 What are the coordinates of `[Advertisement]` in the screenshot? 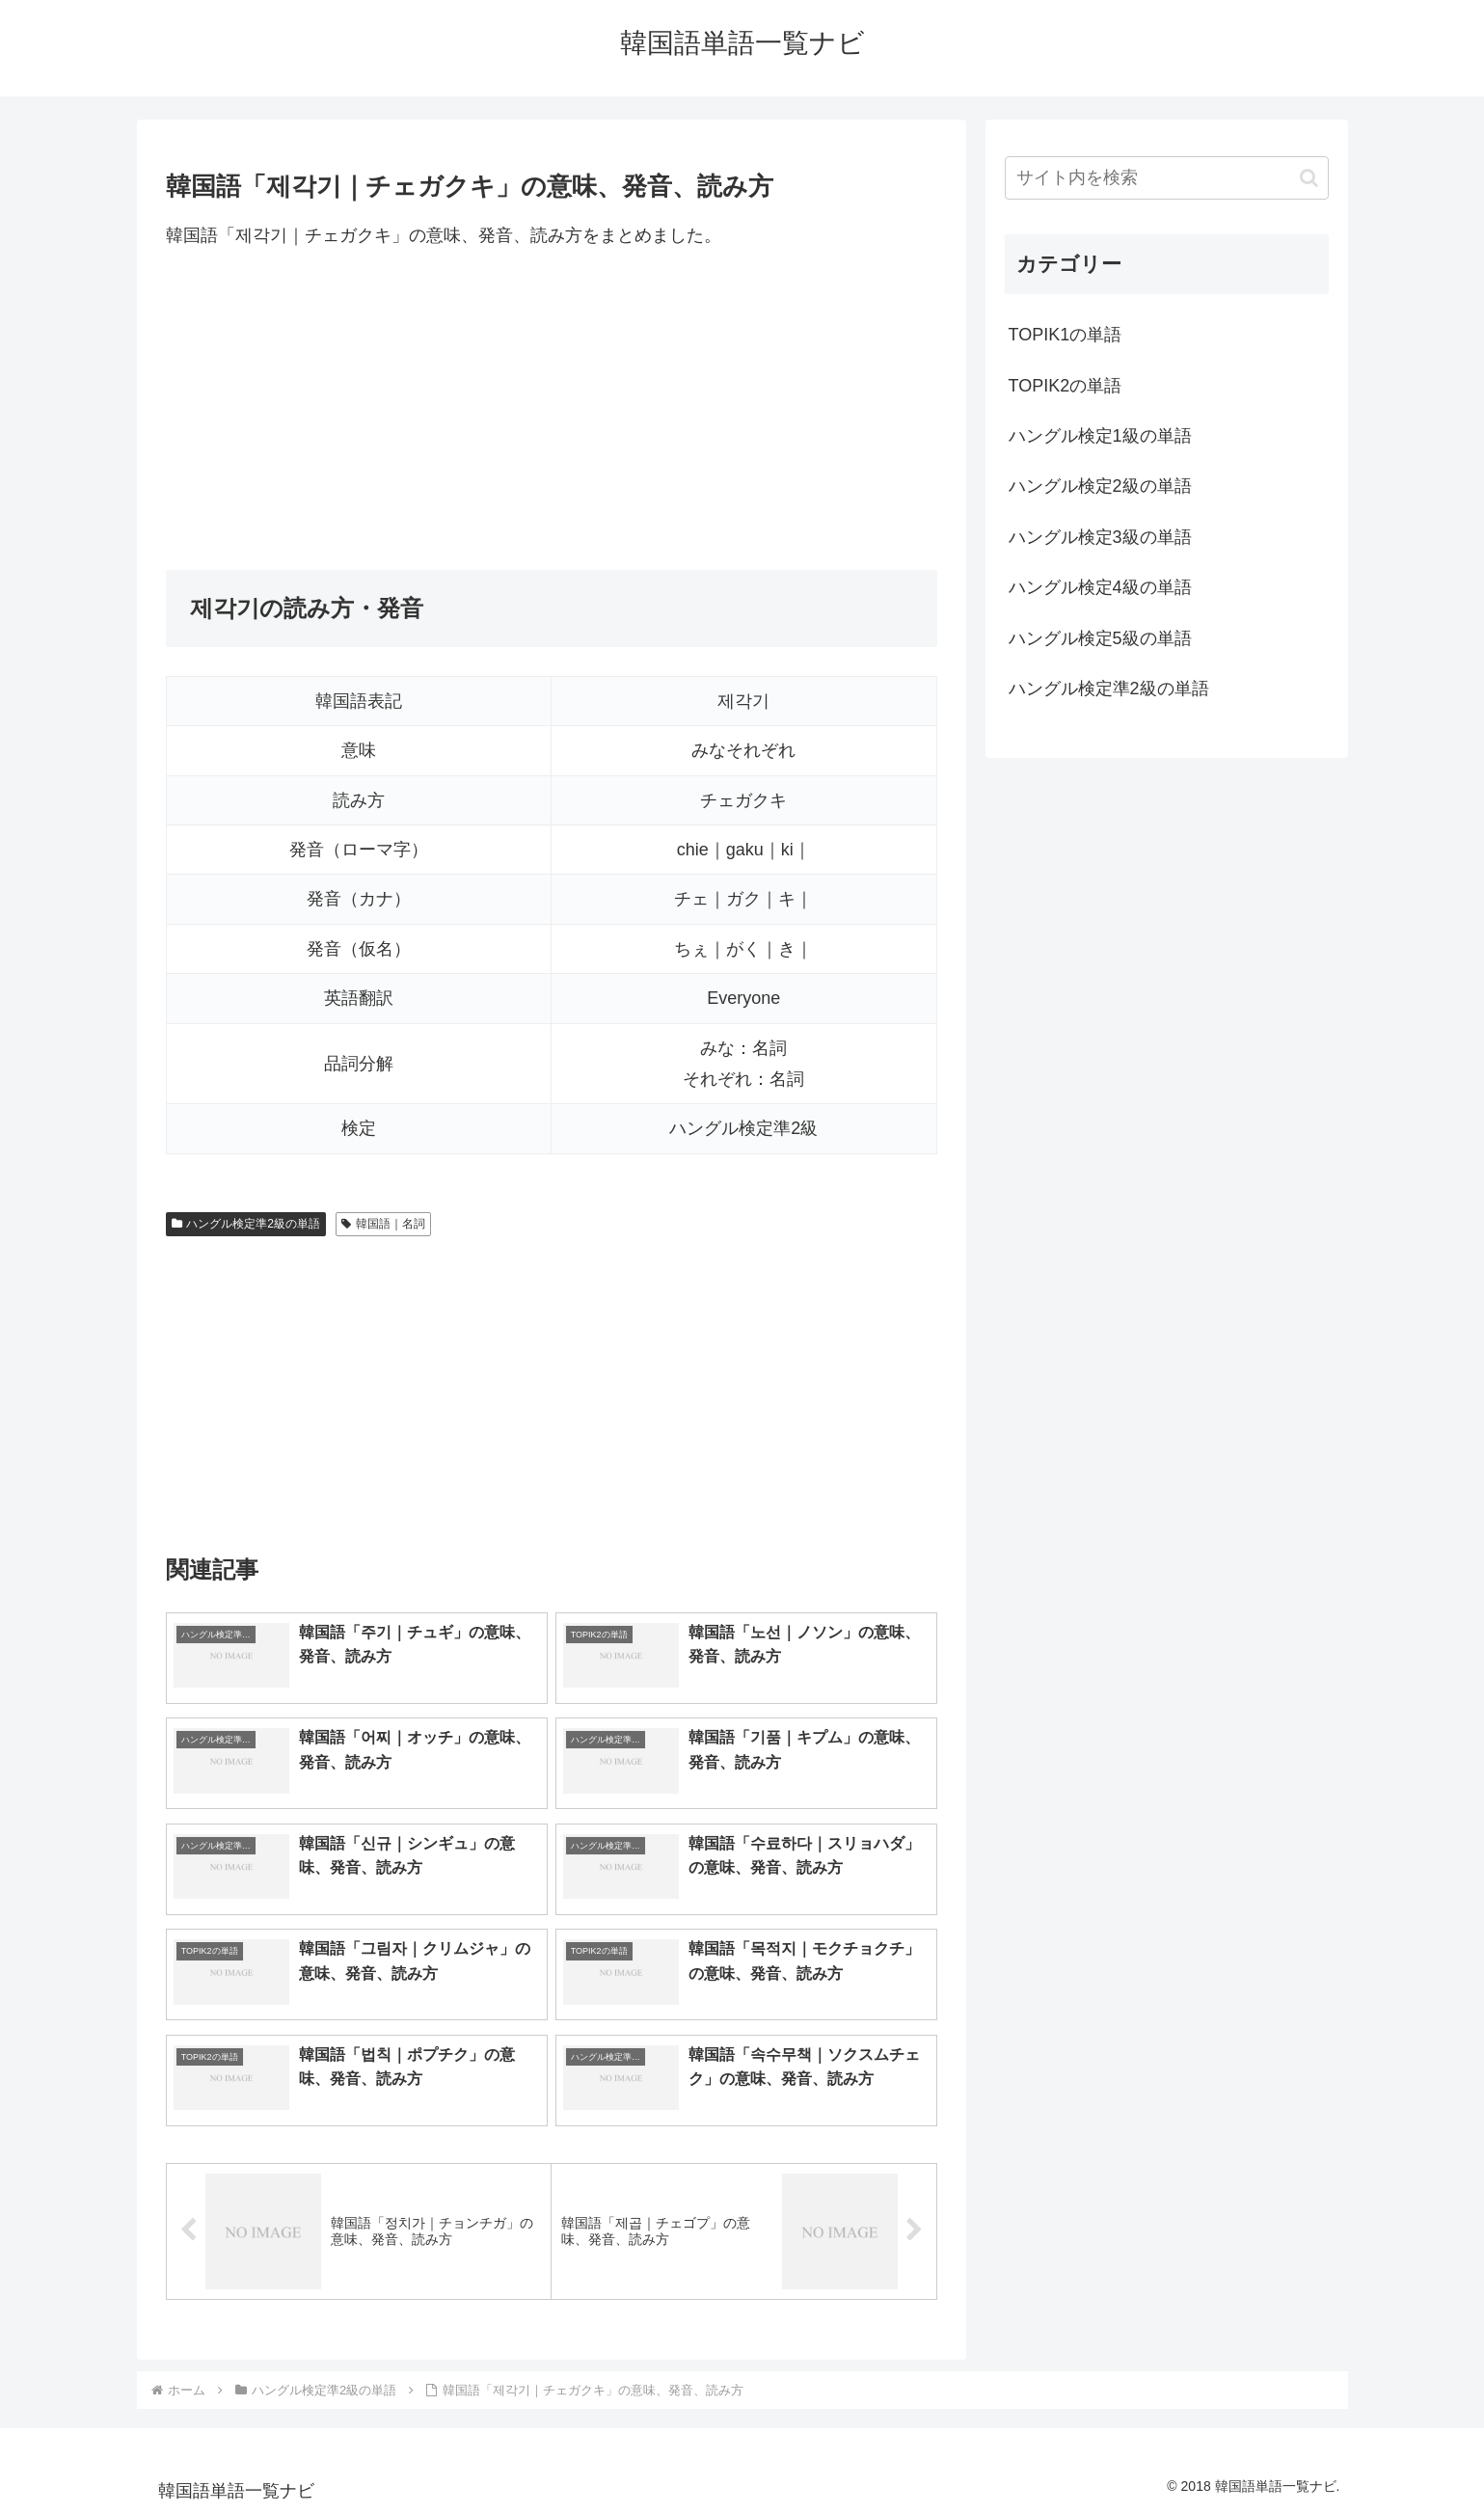 It's located at (551, 410).